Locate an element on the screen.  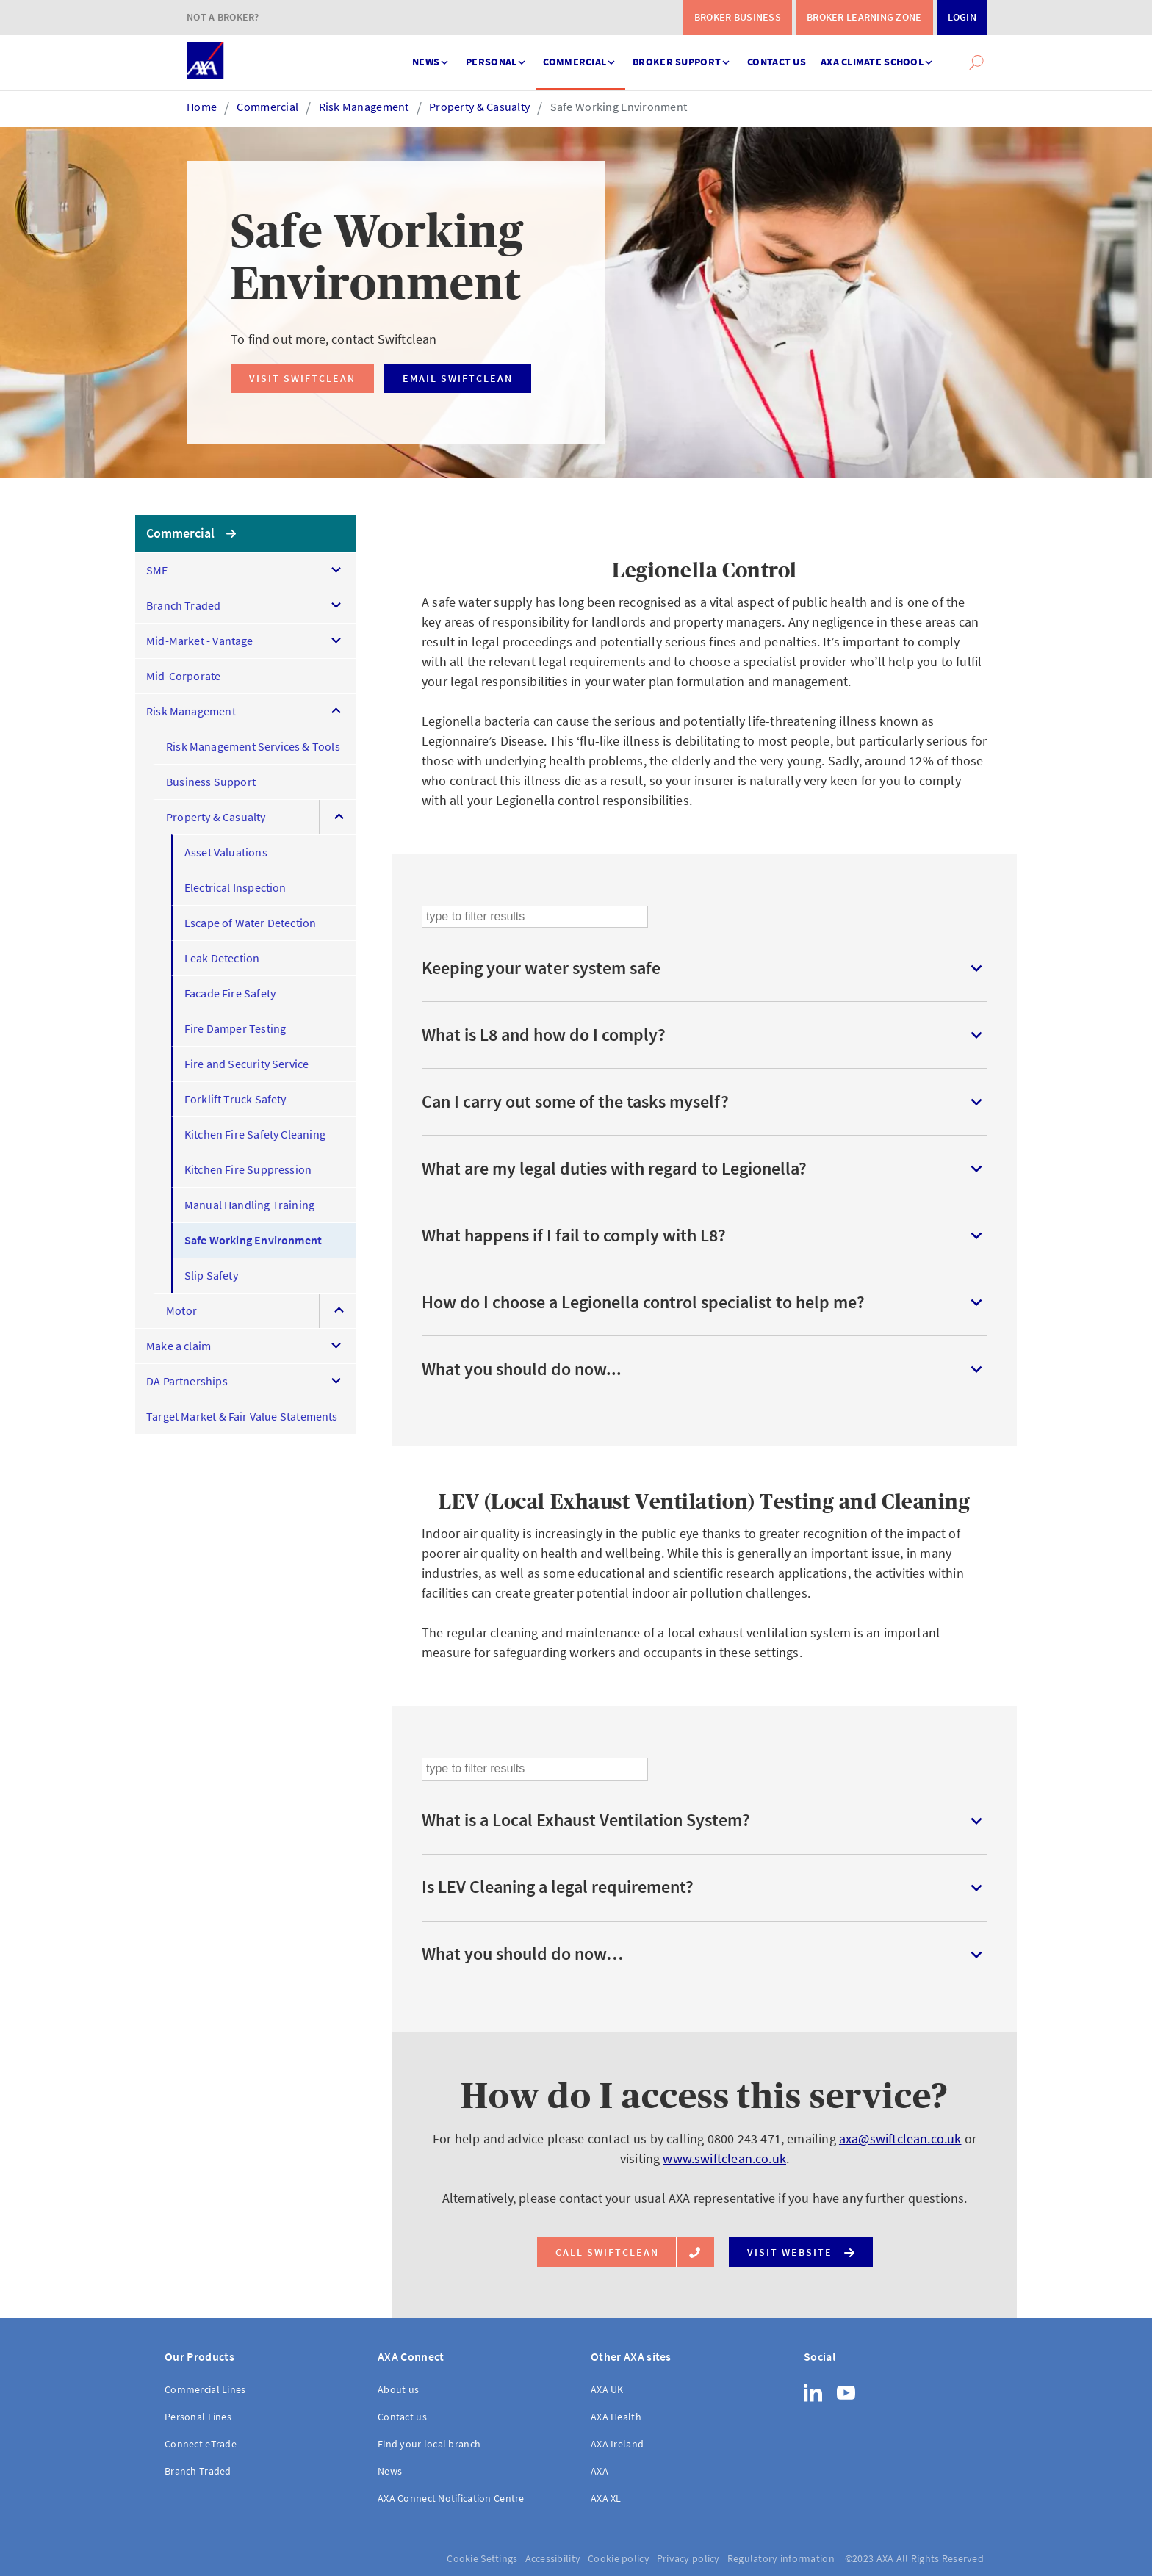
Kitchen Fire Safety Cleaning is located at coordinates (254, 1134).